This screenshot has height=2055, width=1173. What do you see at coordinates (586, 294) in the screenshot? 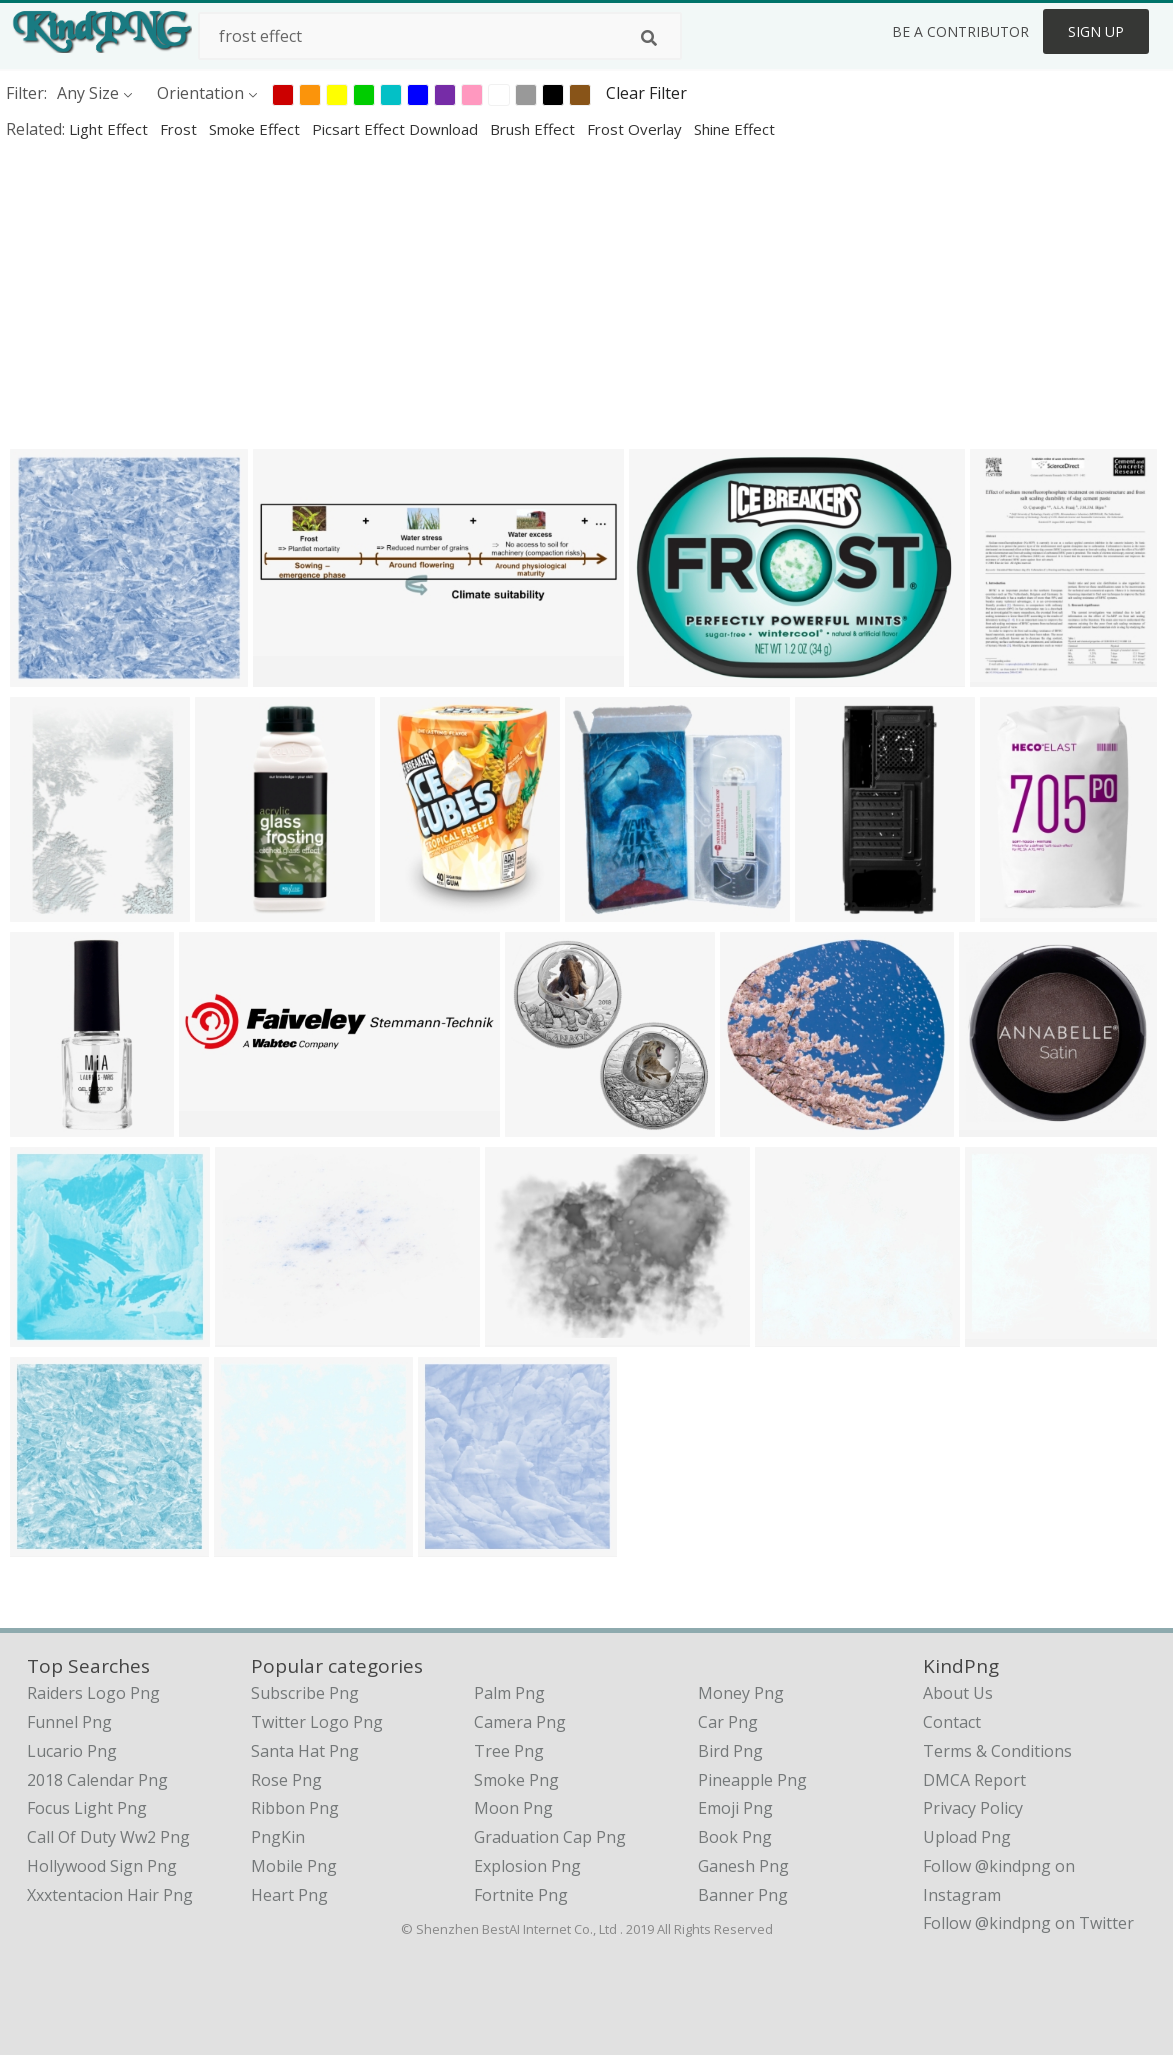
I see `[Advertisement]` at bounding box center [586, 294].